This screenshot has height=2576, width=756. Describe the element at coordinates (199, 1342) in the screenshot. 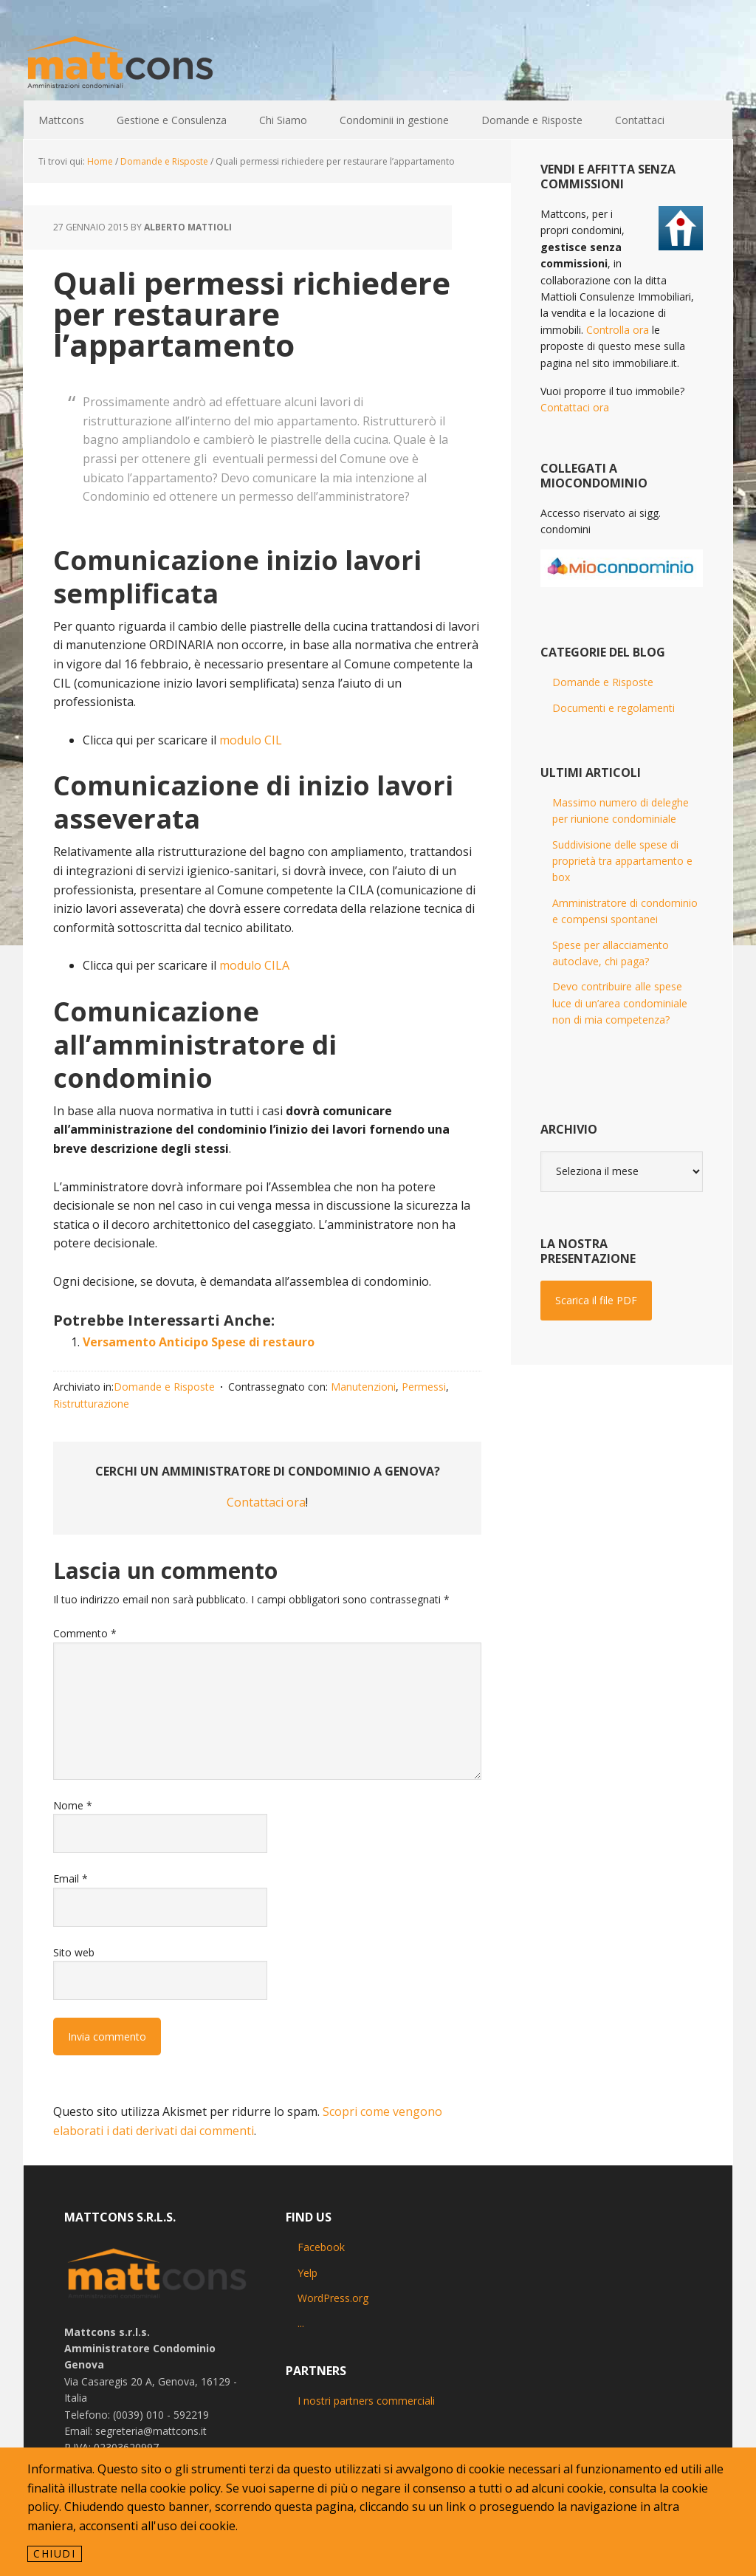

I see `Versamento Anticipo Spese di restauro` at that location.